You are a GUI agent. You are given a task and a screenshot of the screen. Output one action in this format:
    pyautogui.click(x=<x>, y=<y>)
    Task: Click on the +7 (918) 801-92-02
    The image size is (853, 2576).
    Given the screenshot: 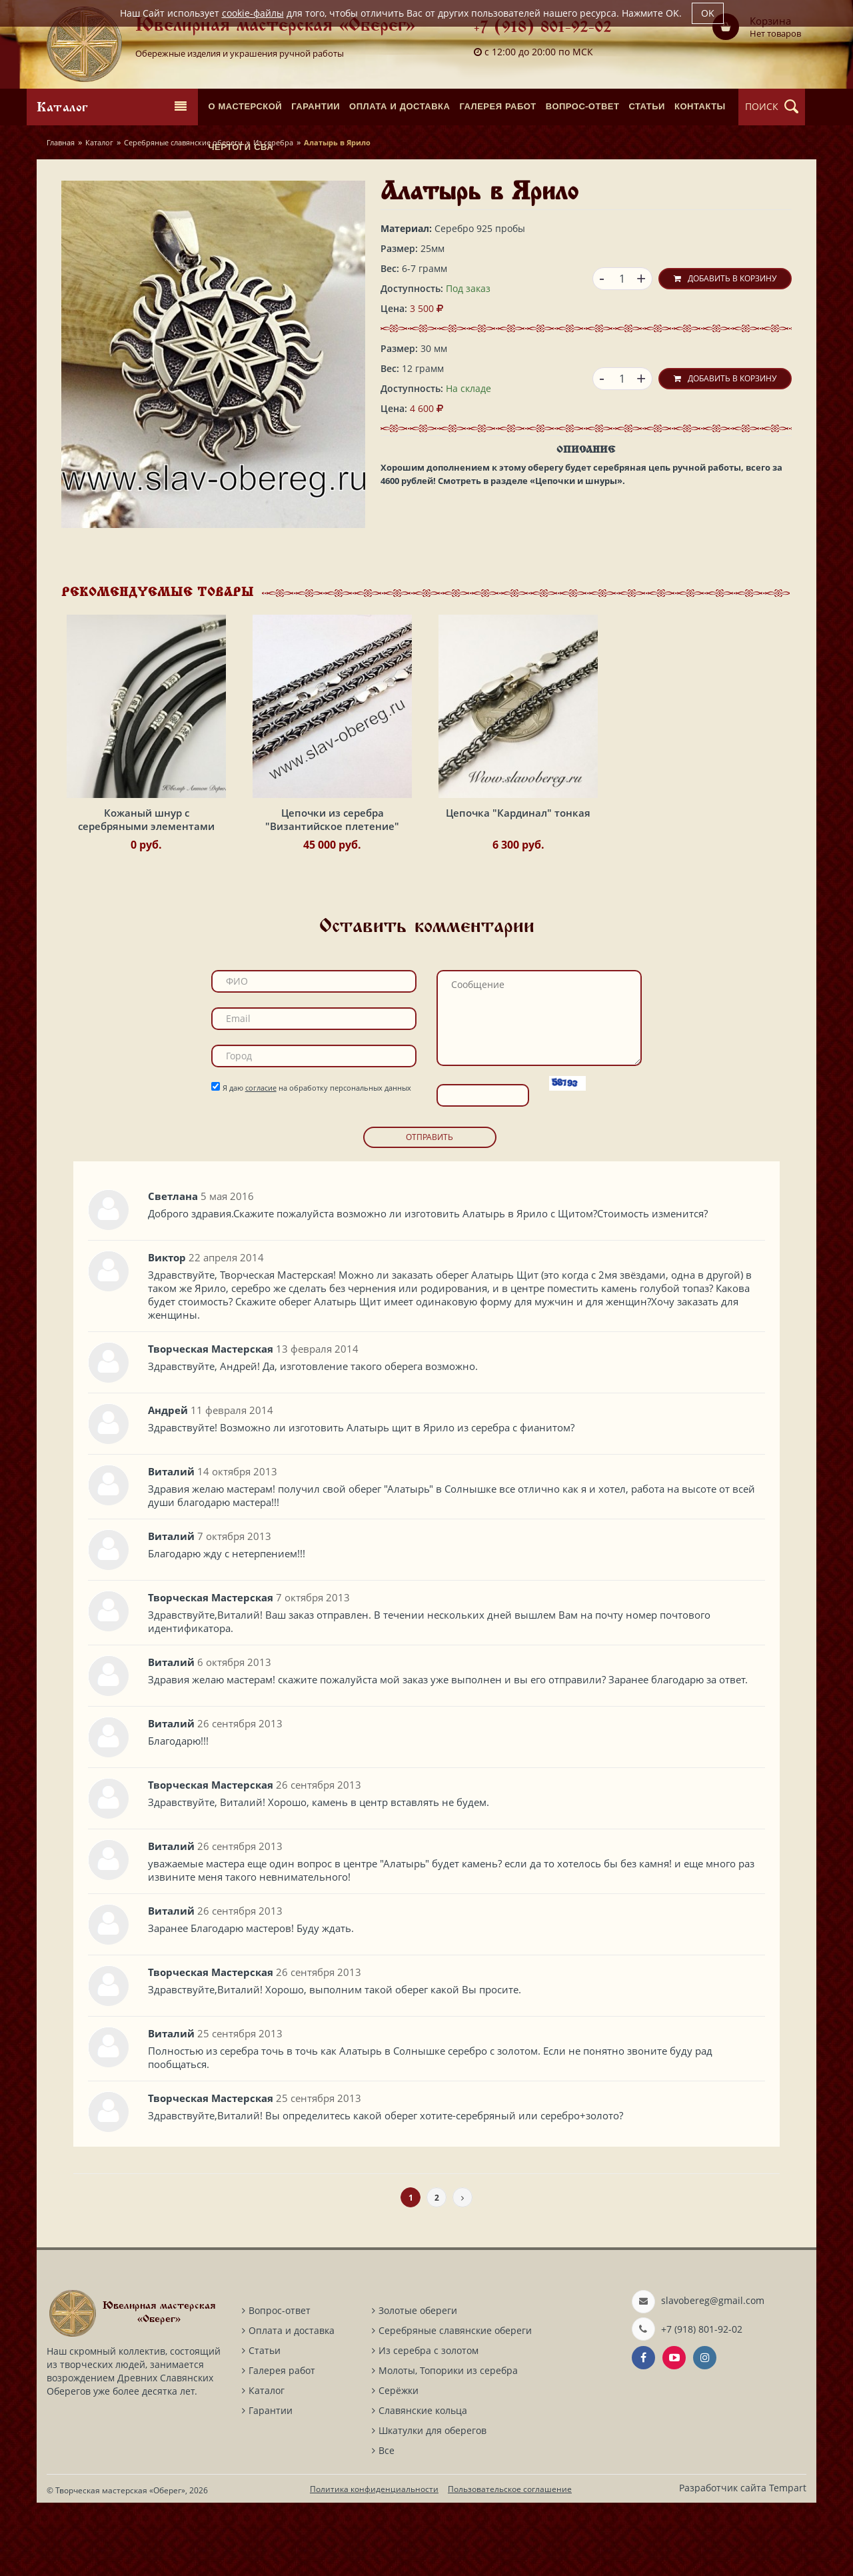 What is the action you would take?
    pyautogui.click(x=543, y=28)
    